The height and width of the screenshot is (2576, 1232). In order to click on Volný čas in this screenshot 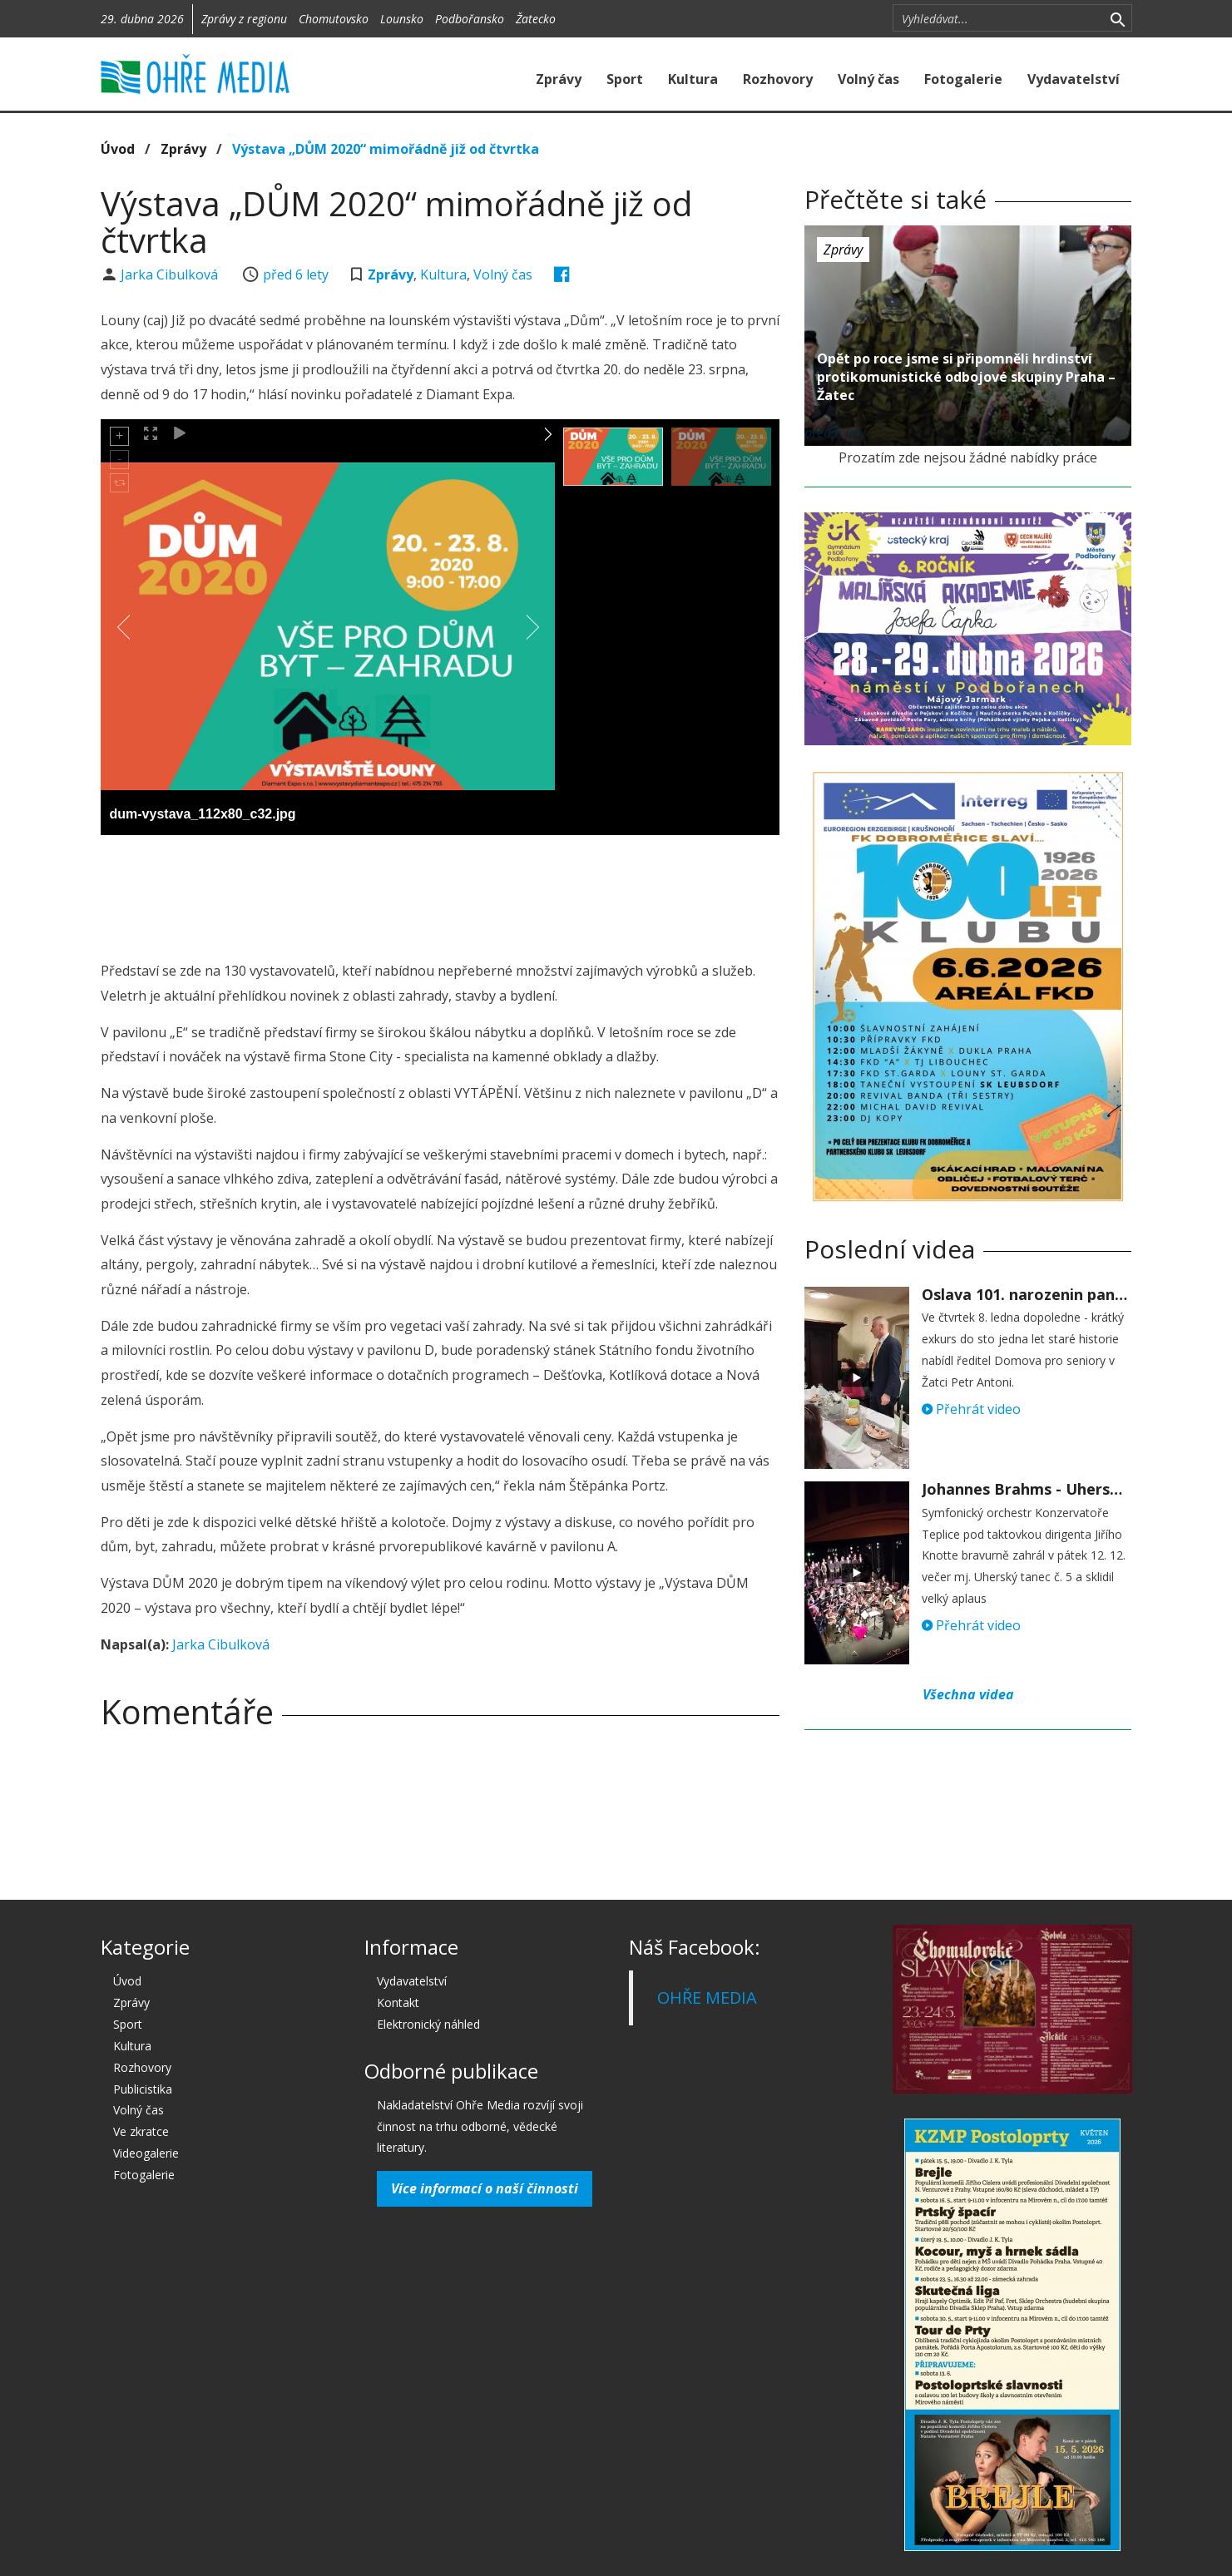, I will do `click(868, 79)`.